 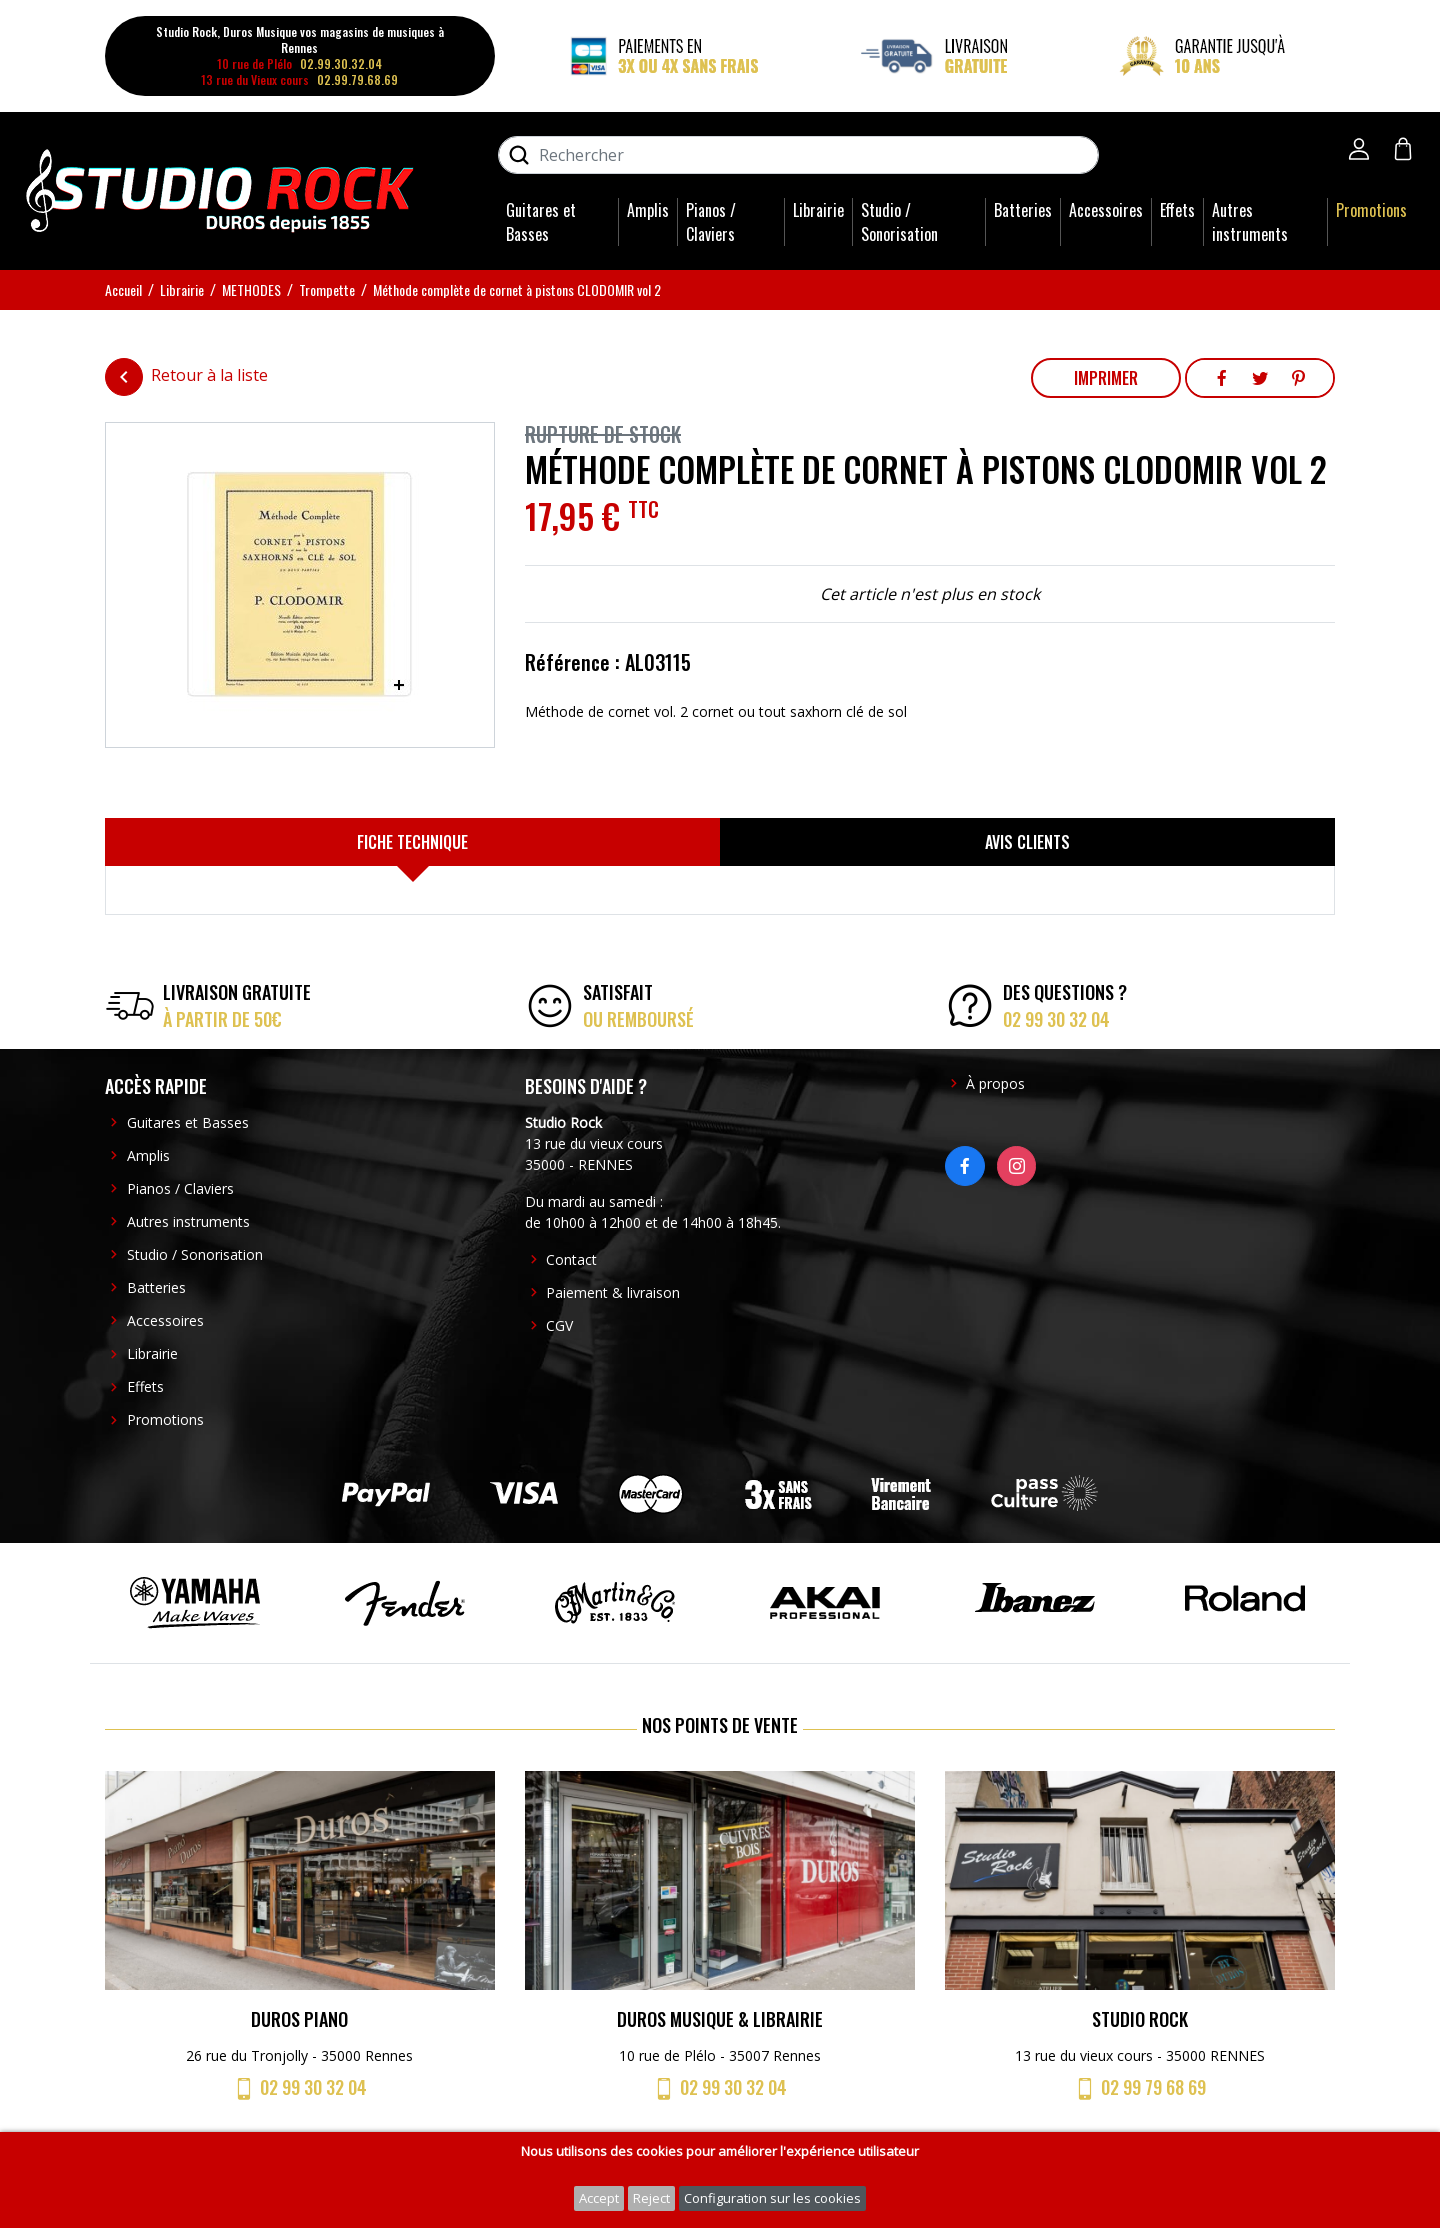 What do you see at coordinates (1027, 842) in the screenshot?
I see `Avis clients [presentation]` at bounding box center [1027, 842].